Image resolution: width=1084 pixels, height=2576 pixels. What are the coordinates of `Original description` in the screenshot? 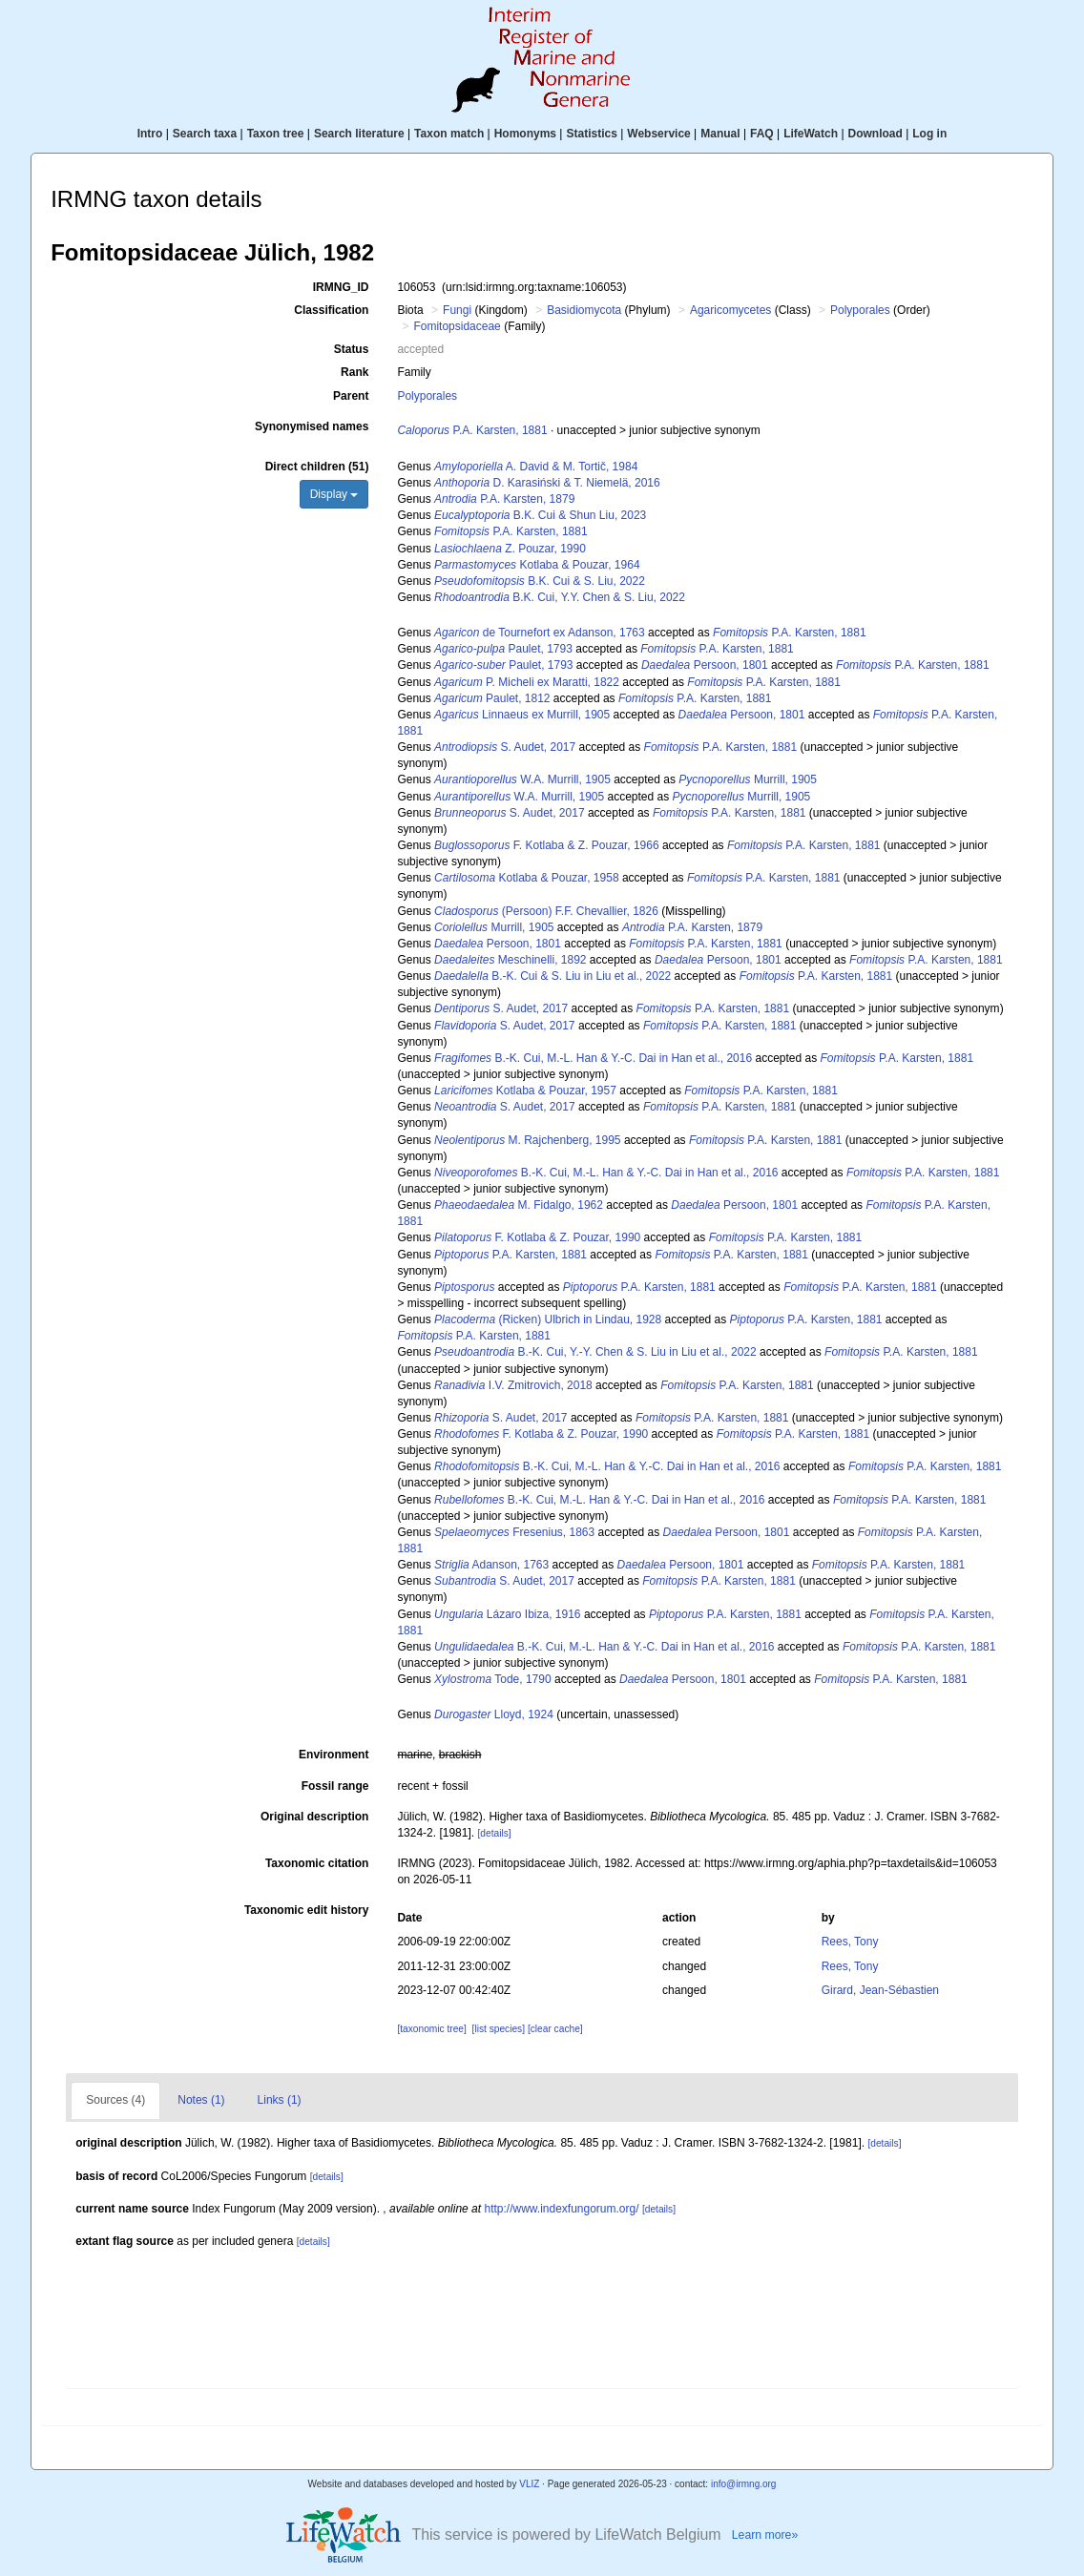 It's located at (314, 1816).